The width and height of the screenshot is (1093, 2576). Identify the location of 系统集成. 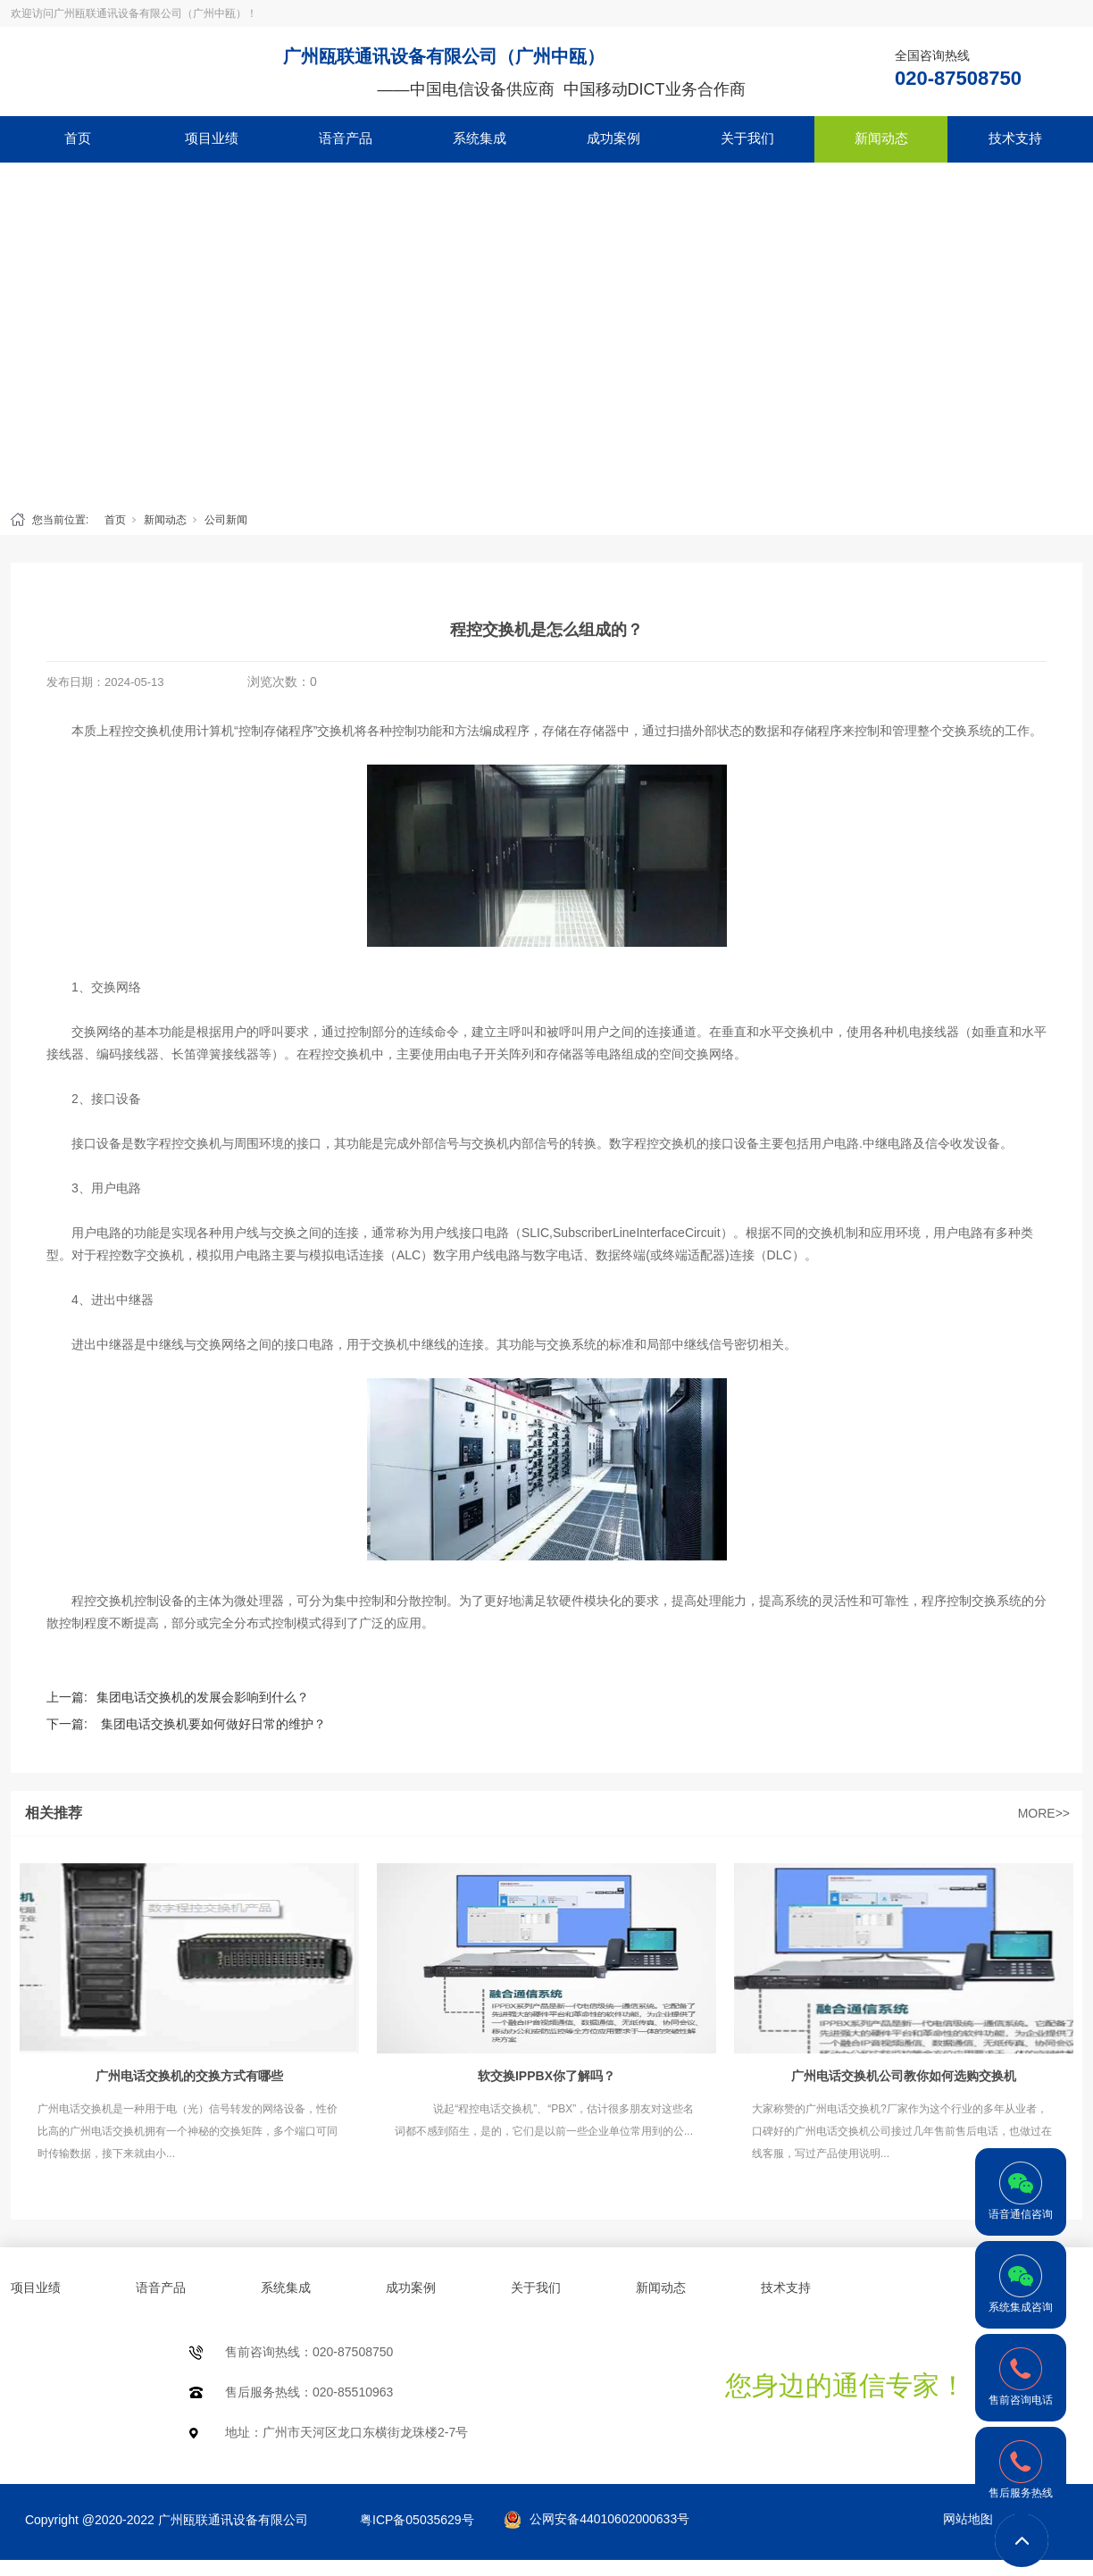
(479, 138).